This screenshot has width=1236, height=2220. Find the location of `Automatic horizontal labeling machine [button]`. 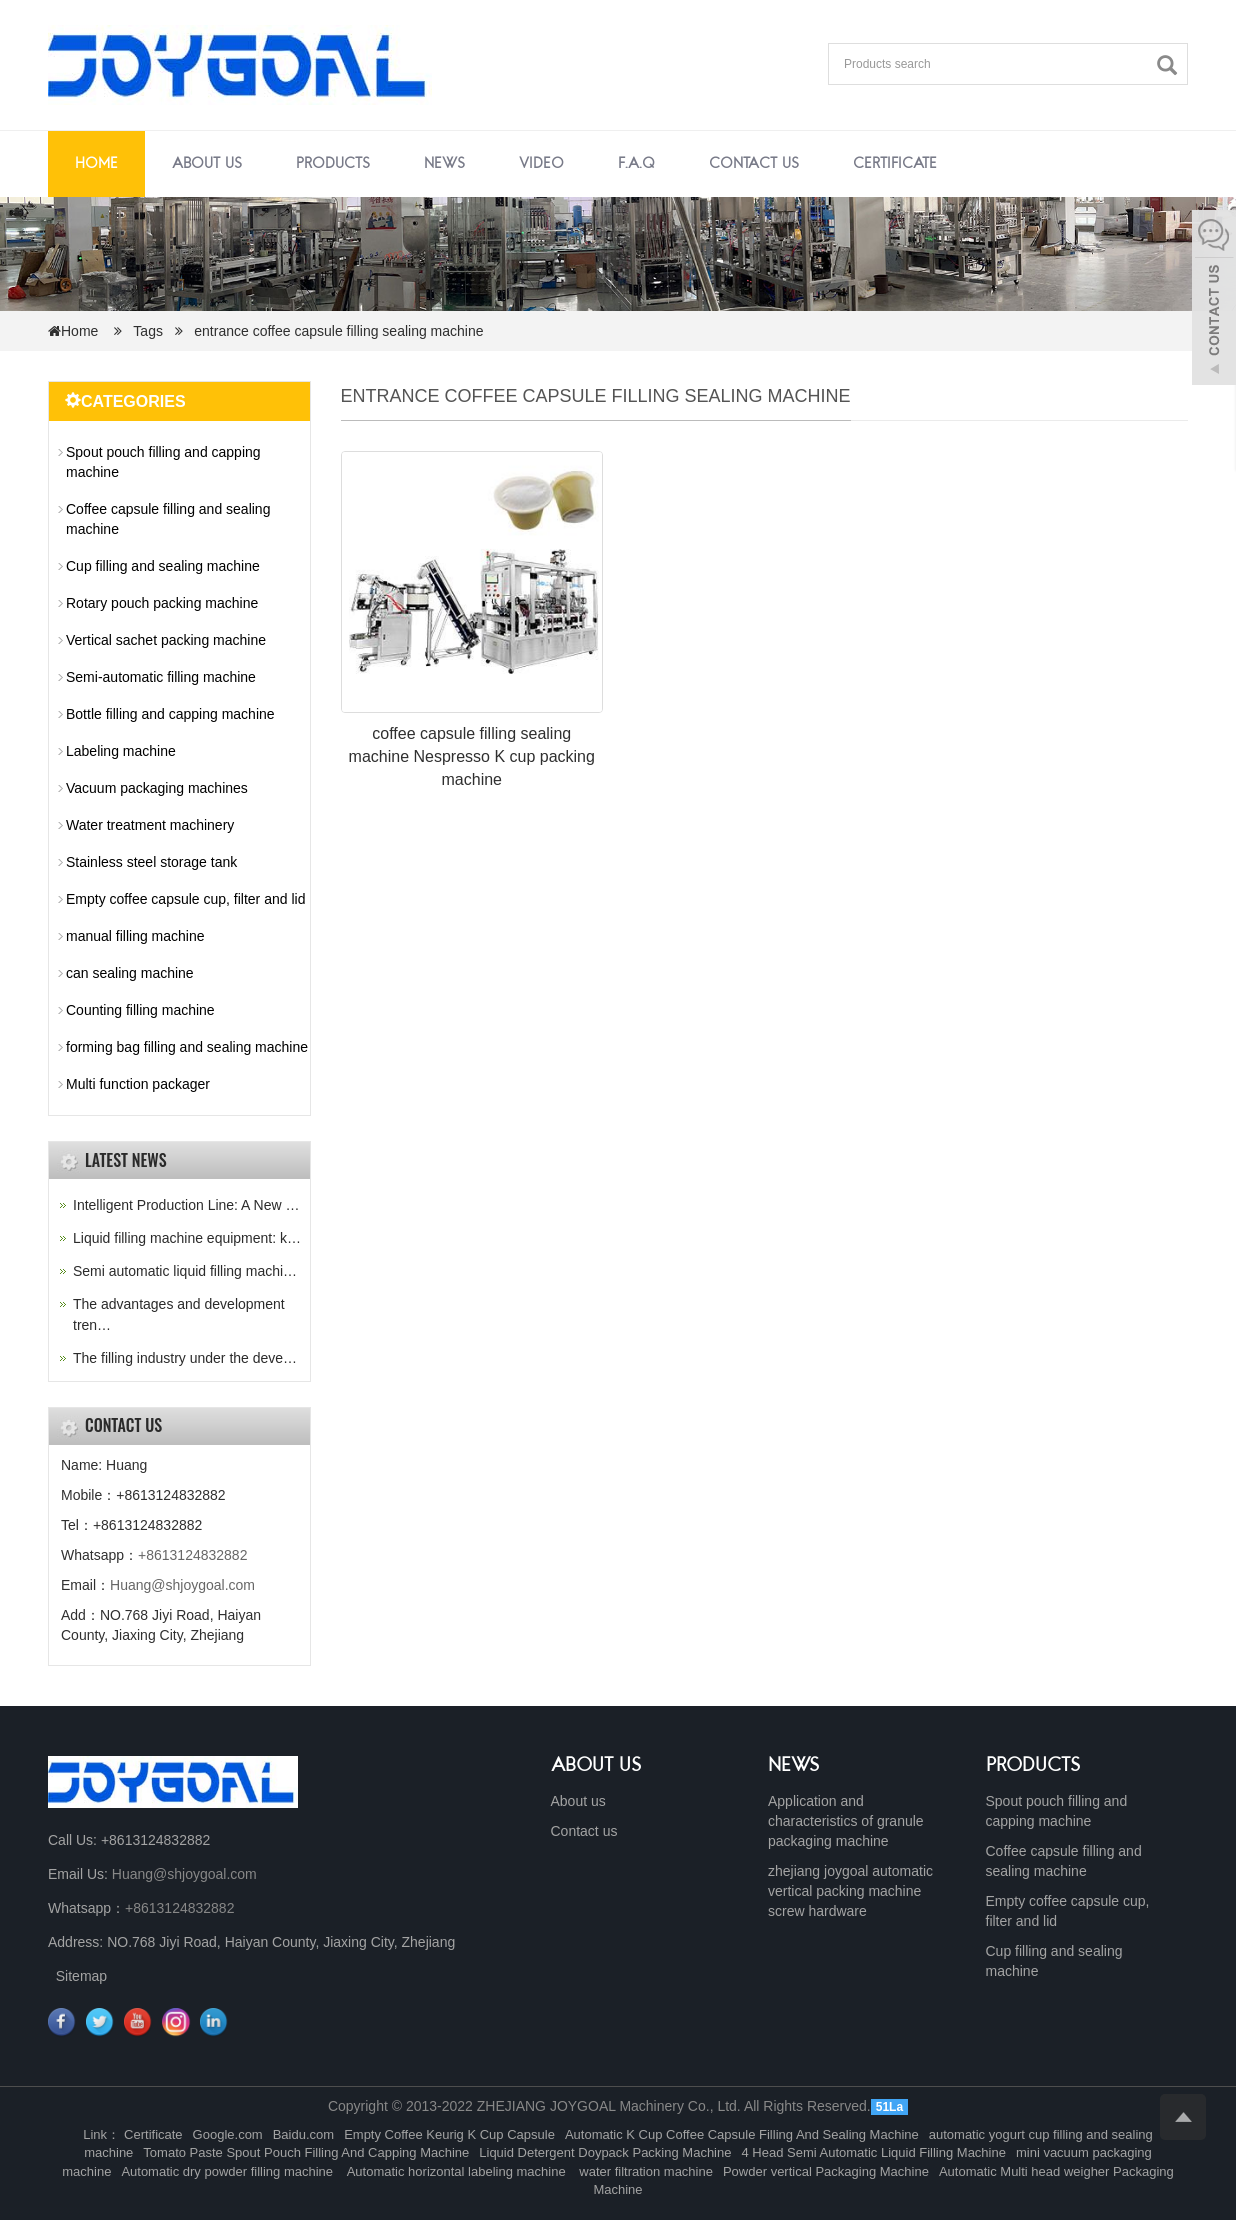

Automatic horizontal labeling machine [button] is located at coordinates (456, 2171).